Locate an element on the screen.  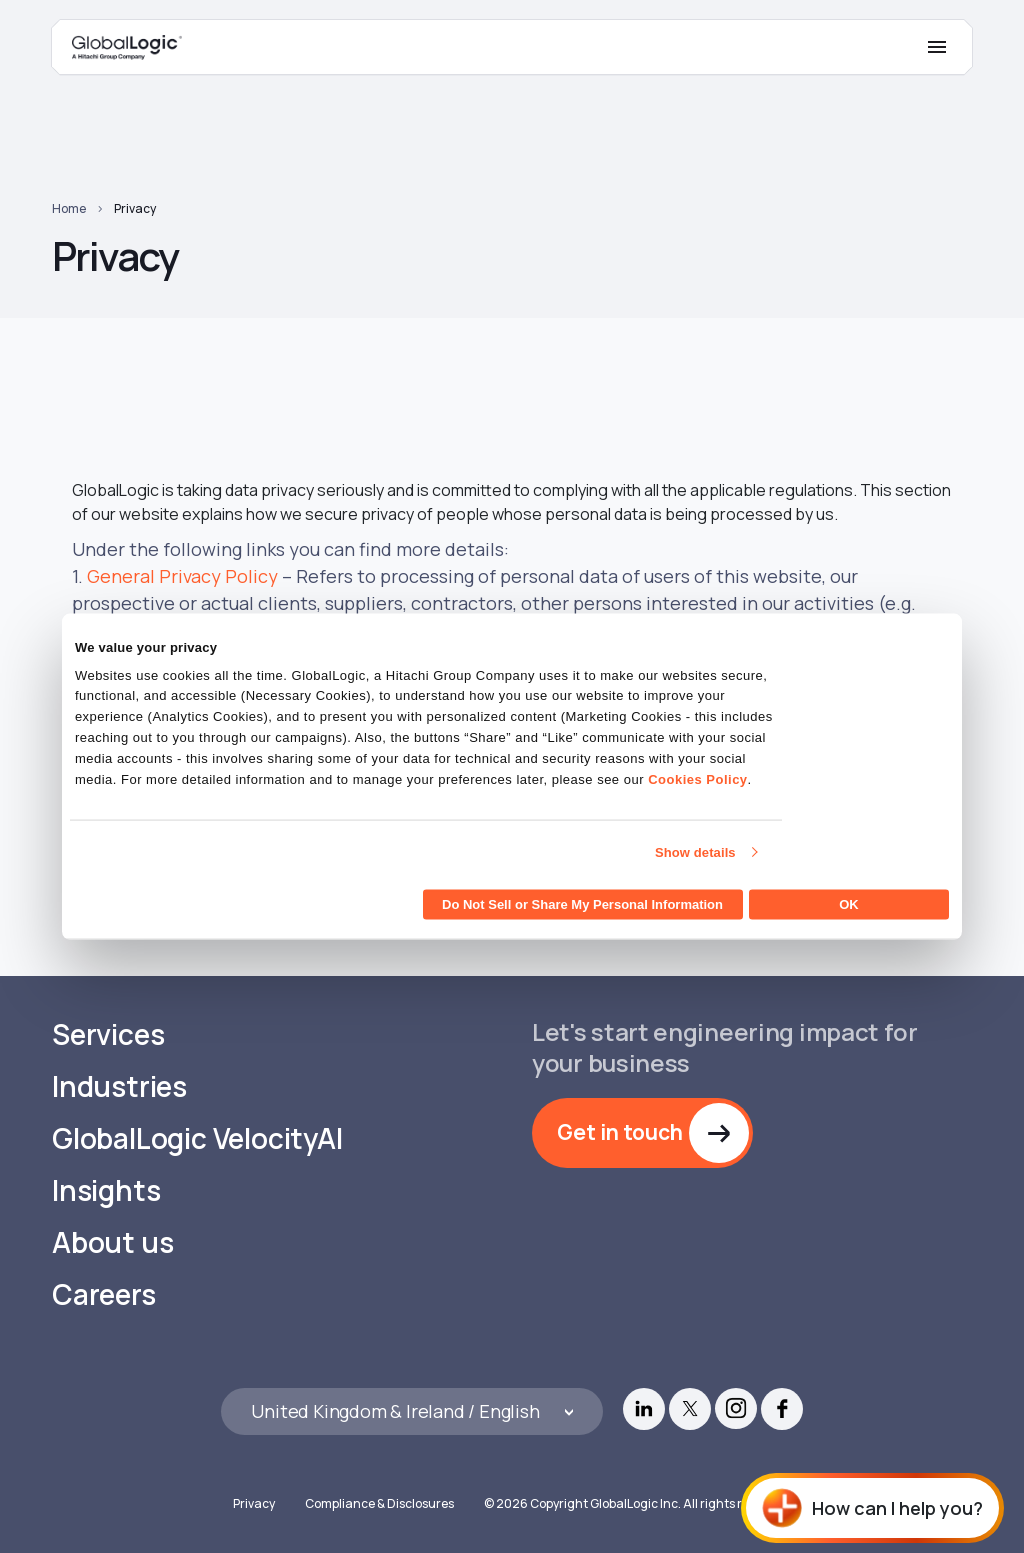
Cookies Policy is located at coordinates (697, 778).